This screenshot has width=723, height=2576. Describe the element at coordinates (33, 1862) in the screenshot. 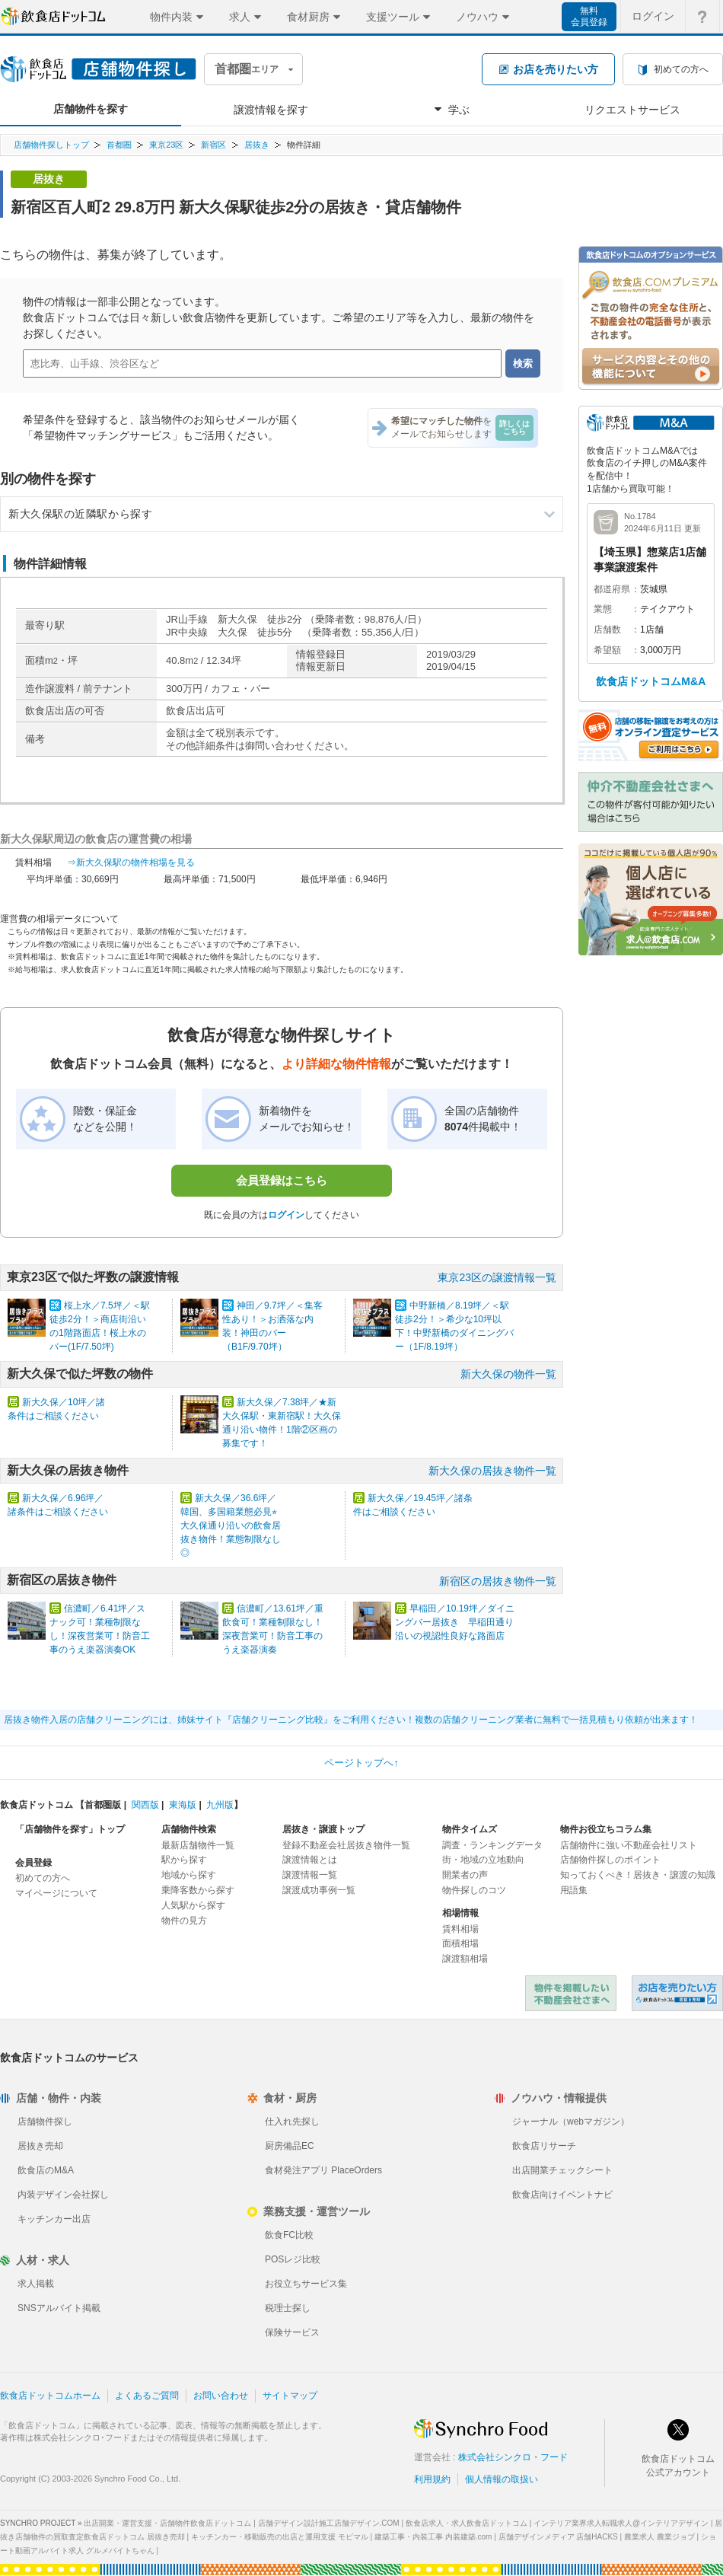

I see `会員登録` at that location.